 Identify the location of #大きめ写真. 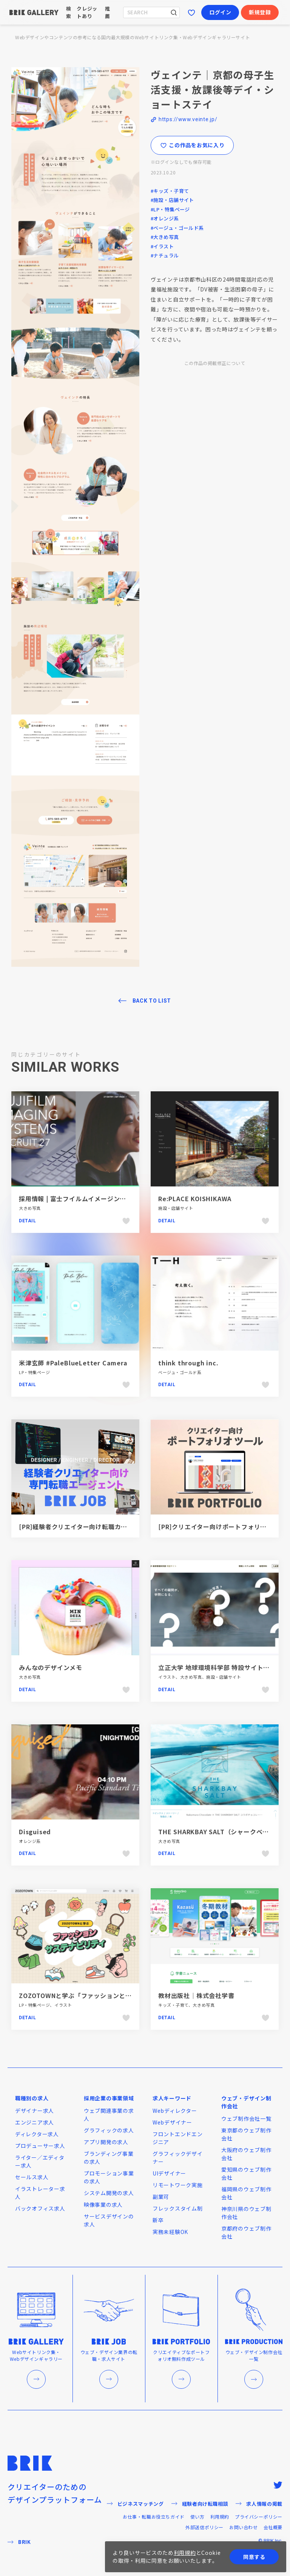
(165, 236).